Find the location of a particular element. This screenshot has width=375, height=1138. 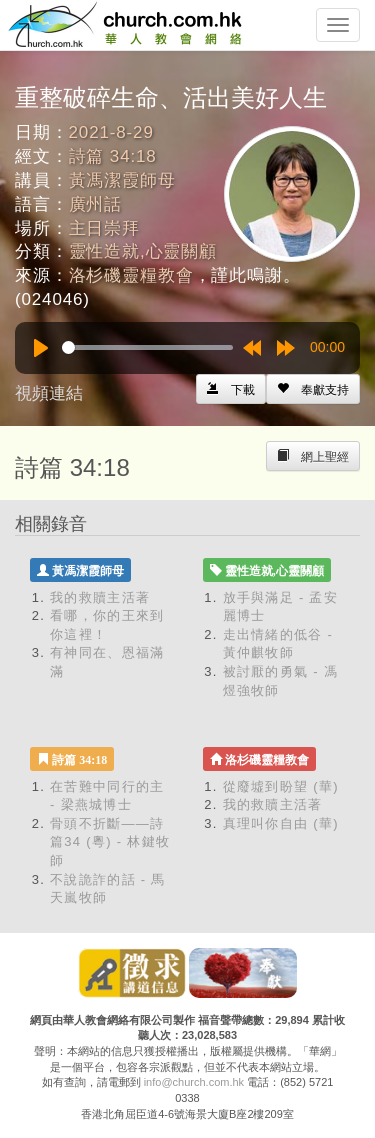

[Play] is located at coordinates (41, 348).